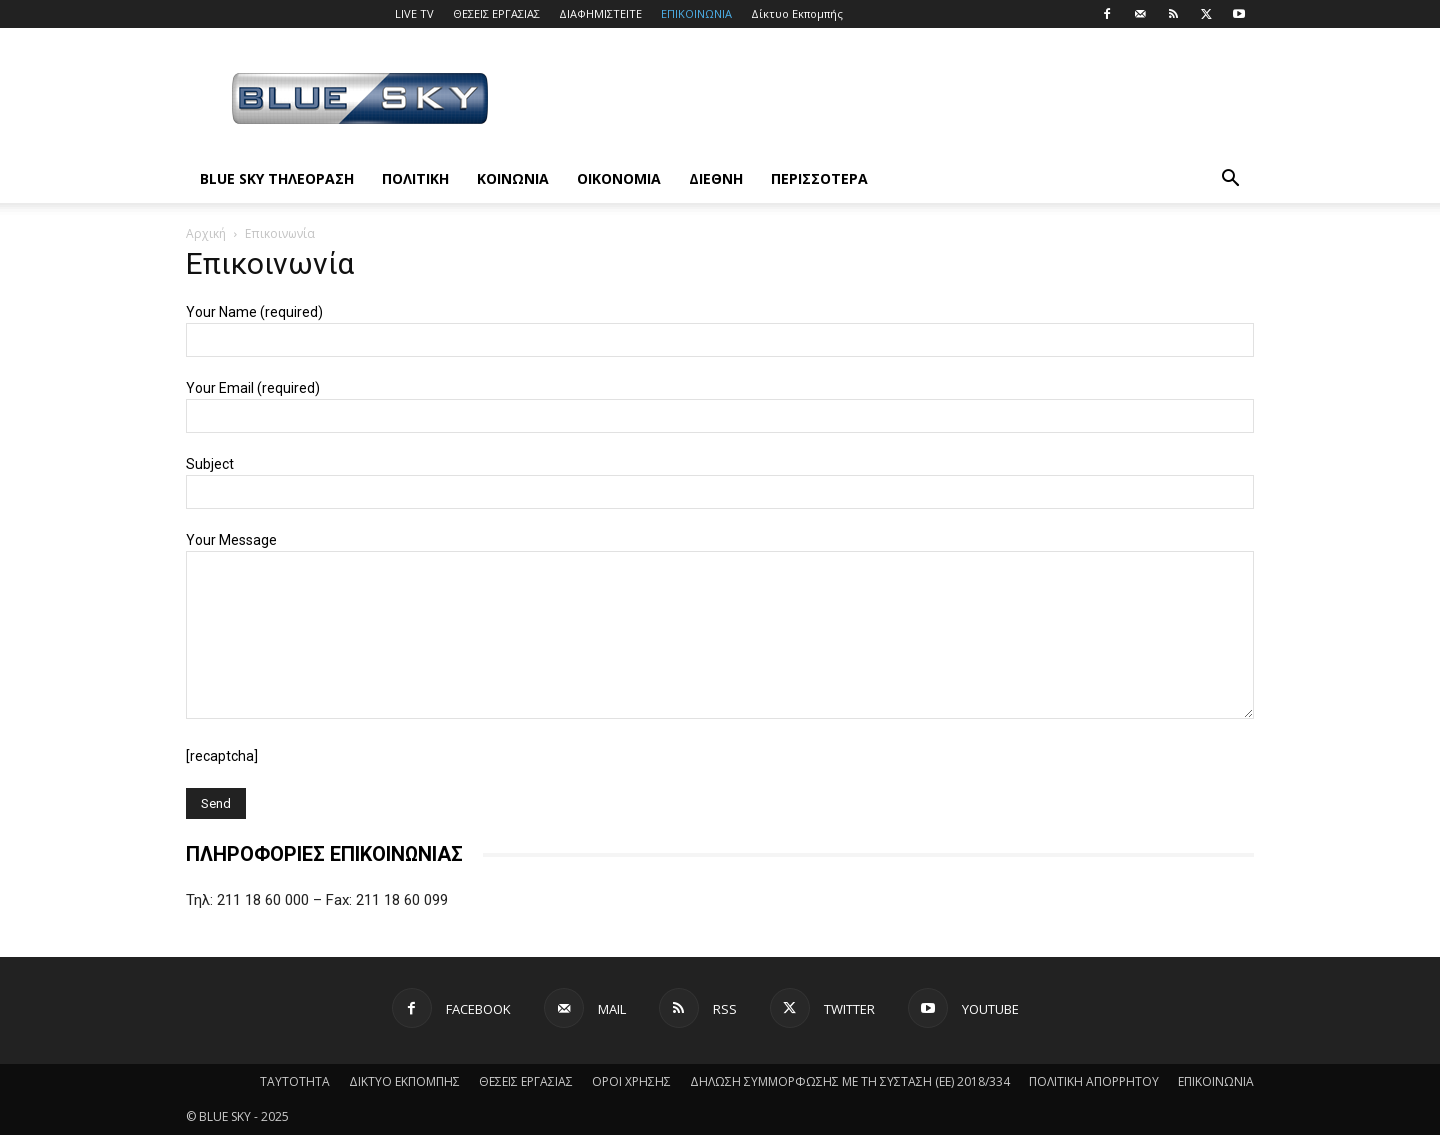  What do you see at coordinates (819, 178) in the screenshot?
I see `ΠΕΡΙΣΣΟΤΕΡΑ` at bounding box center [819, 178].